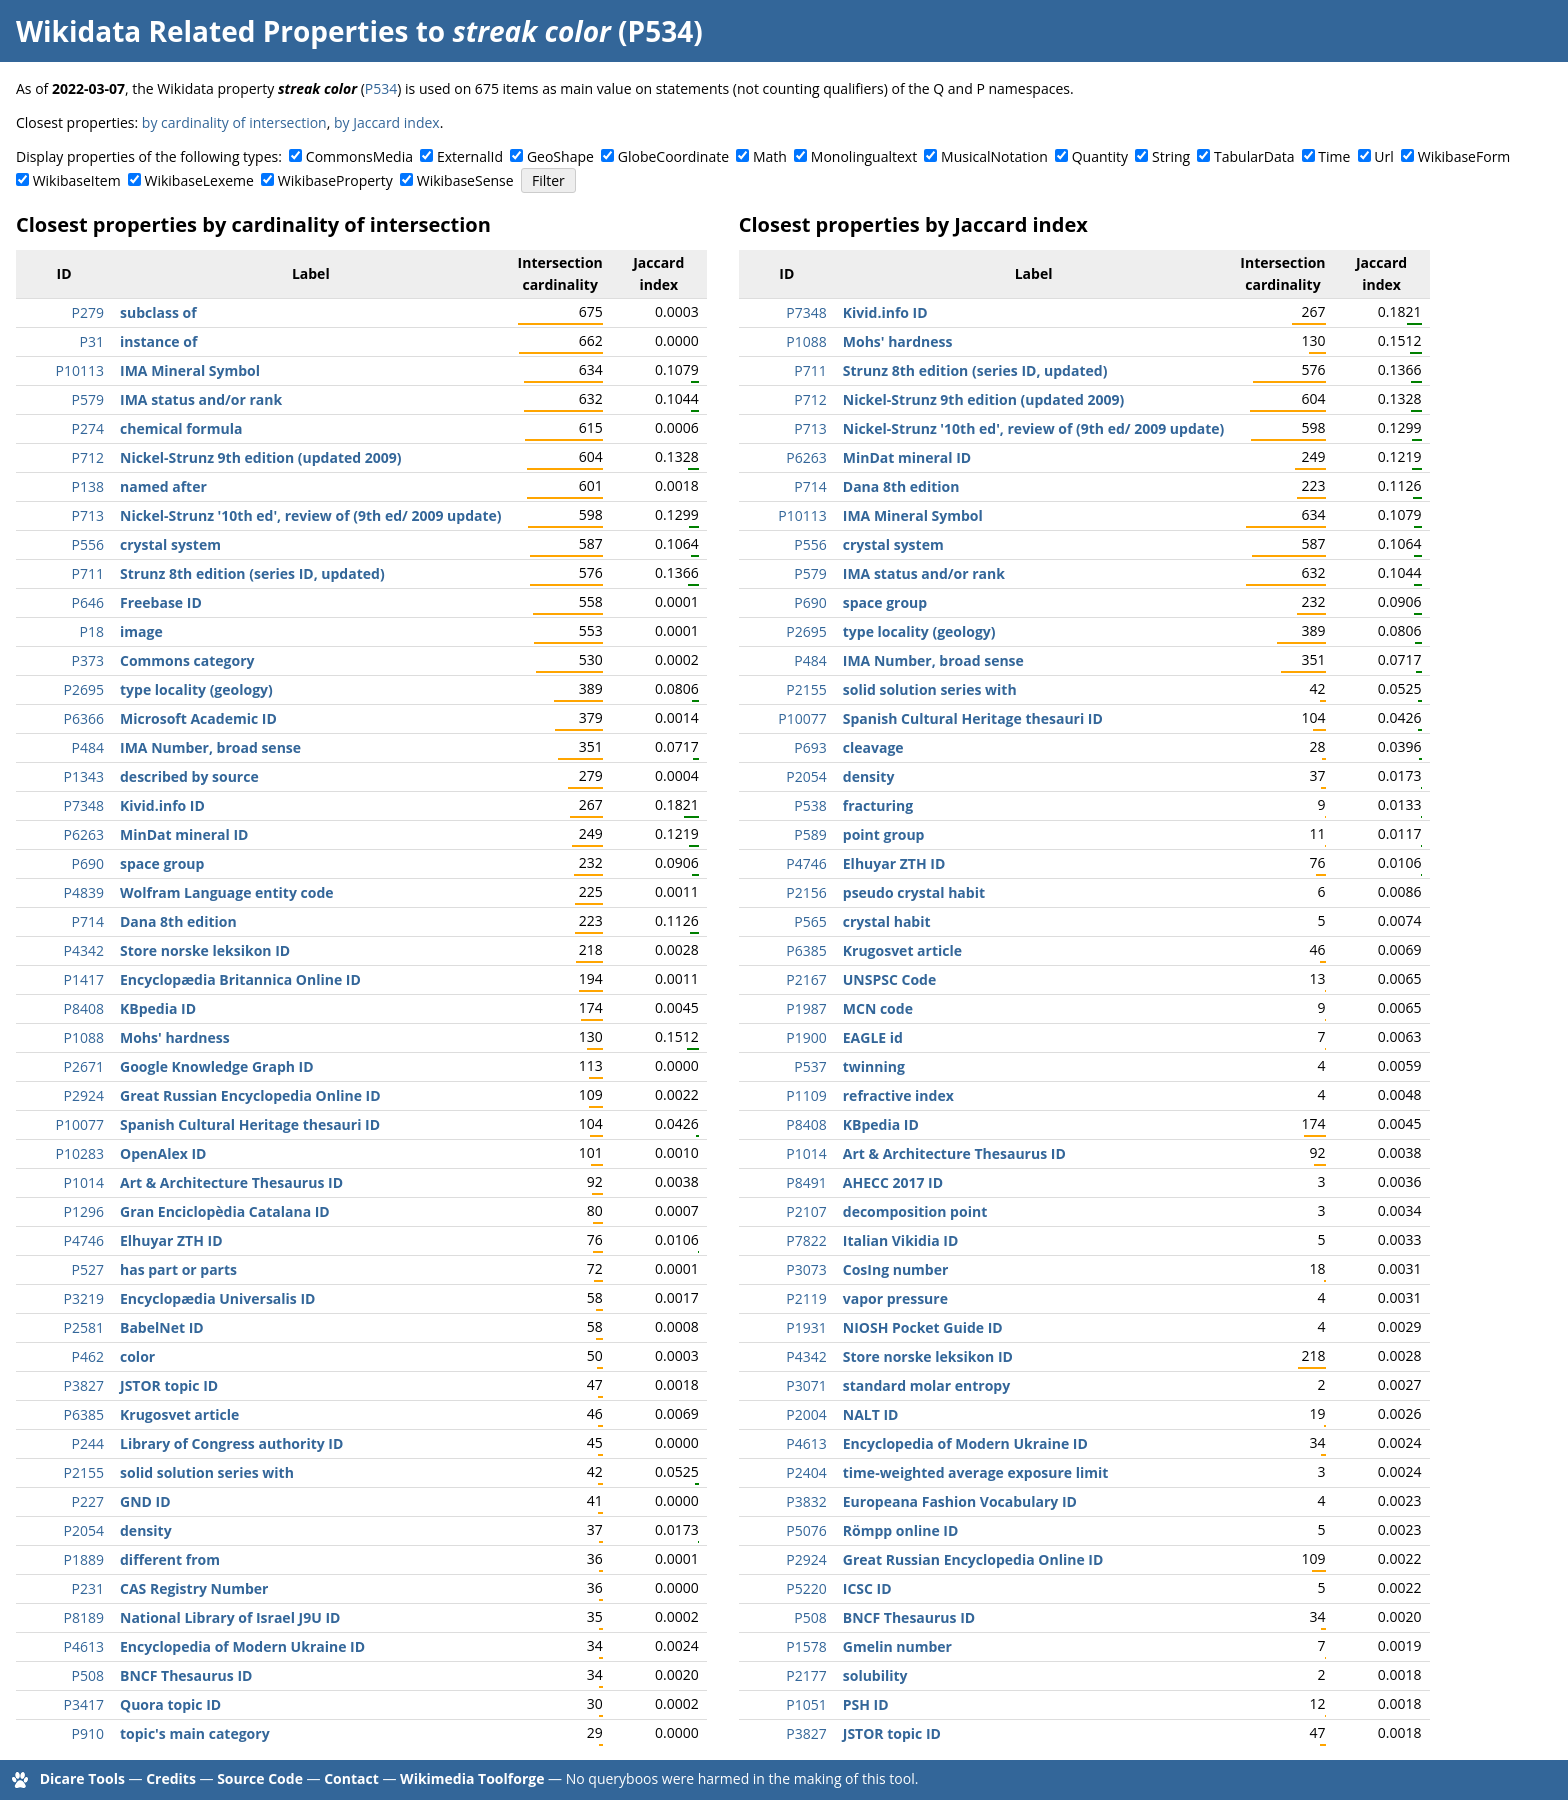 This screenshot has width=1568, height=1800. What do you see at coordinates (806, 1704) in the screenshot?
I see `P1051` at bounding box center [806, 1704].